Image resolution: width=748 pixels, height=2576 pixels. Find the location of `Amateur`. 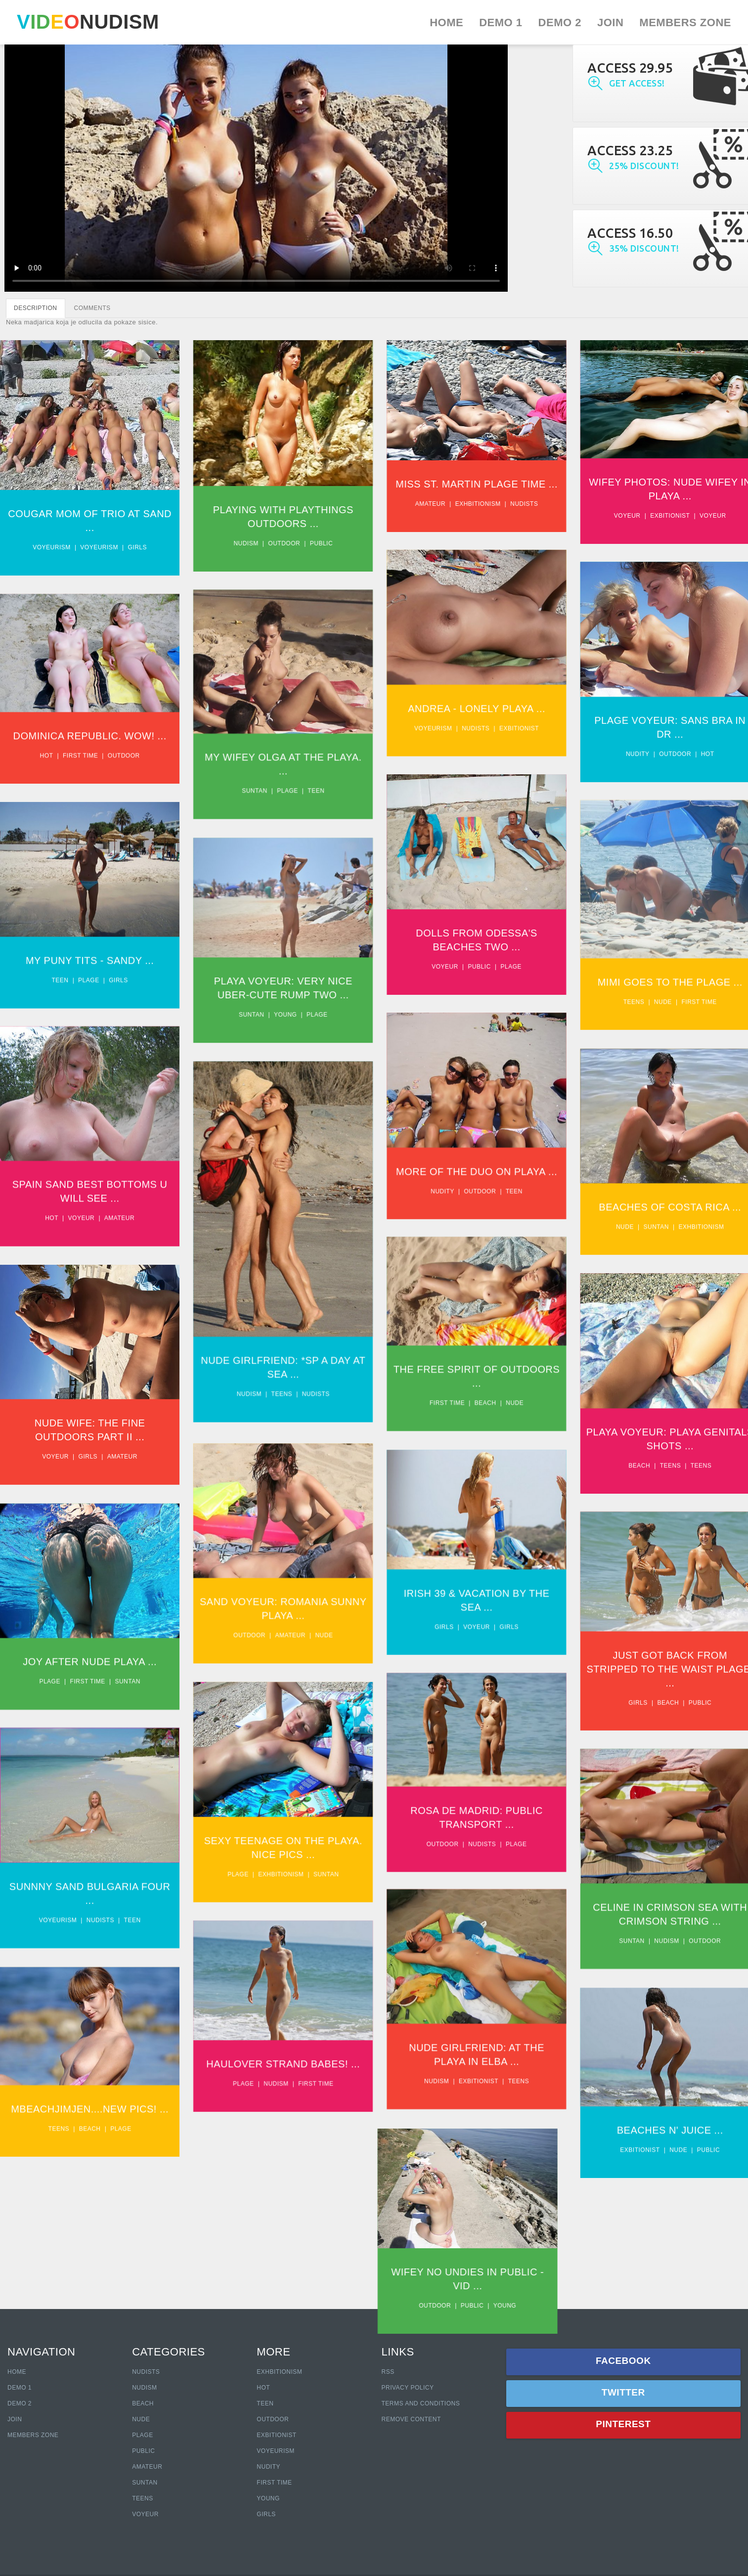

Amateur is located at coordinates (438, 503).